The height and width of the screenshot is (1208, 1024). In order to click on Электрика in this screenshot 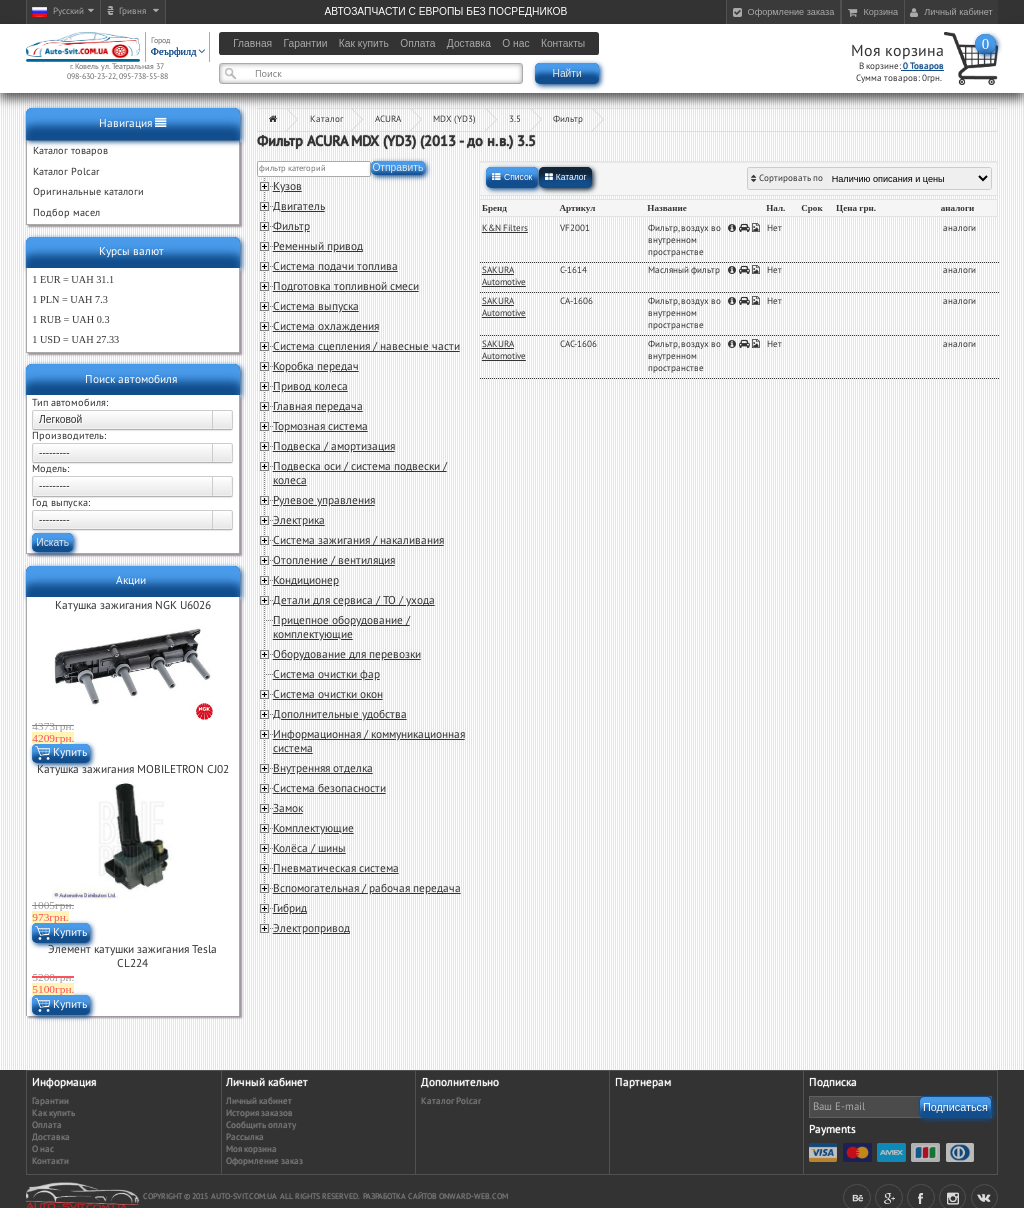, I will do `click(299, 520)`.